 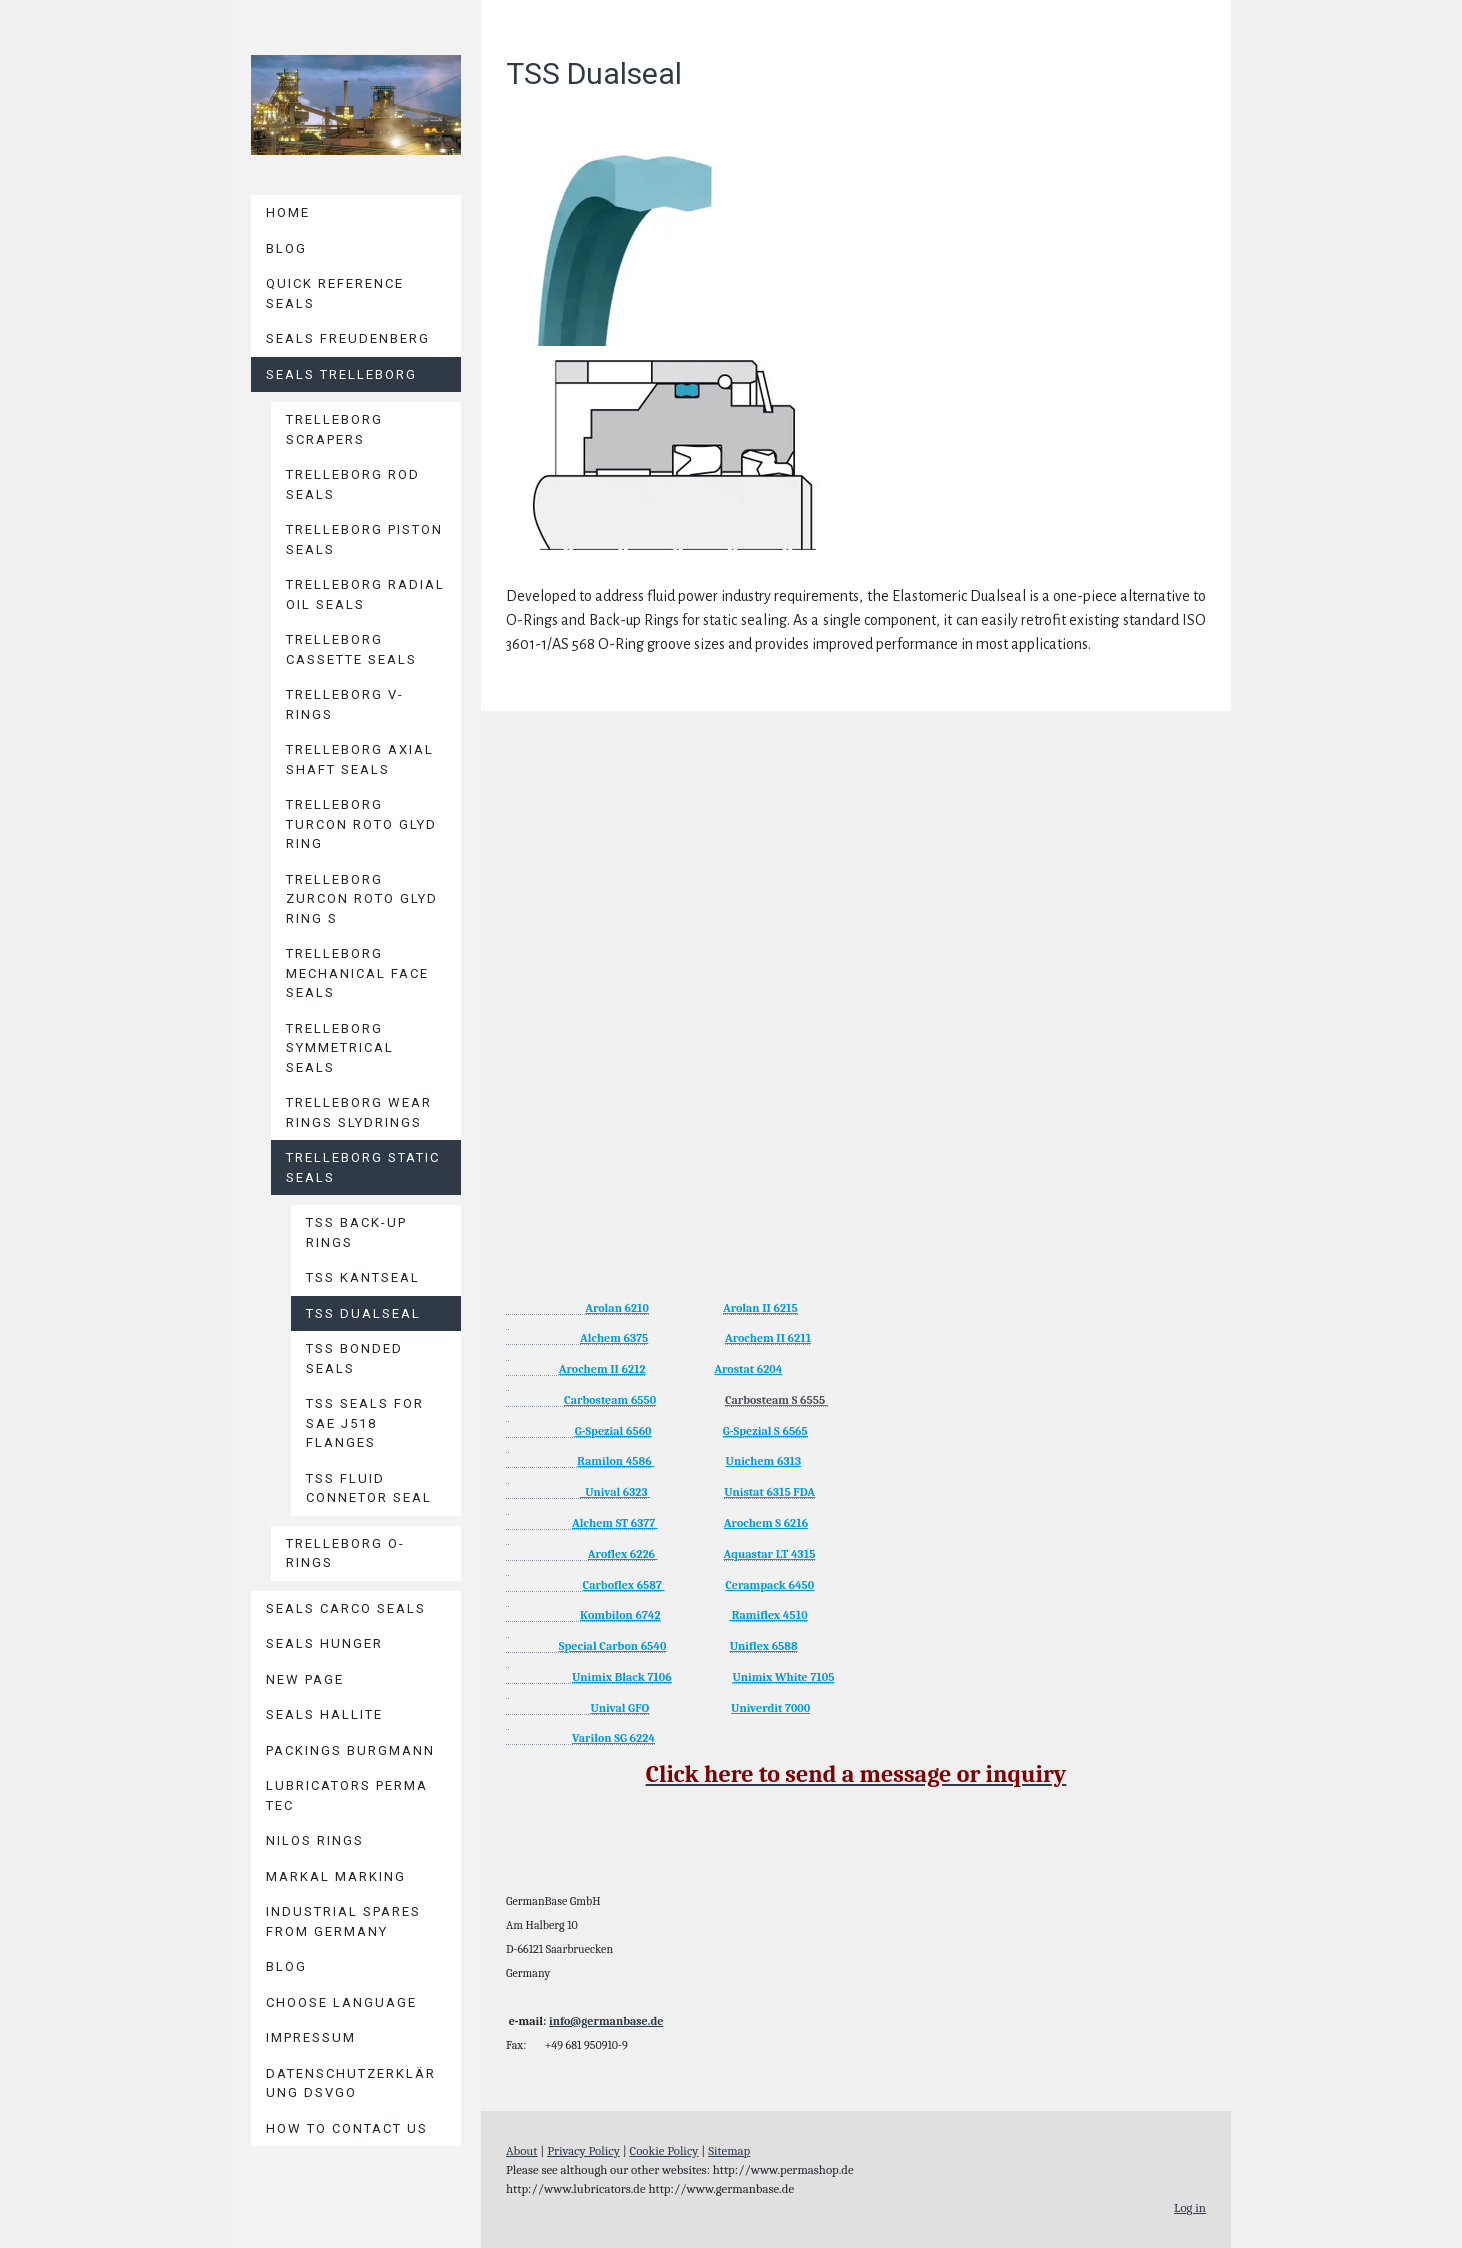 I want to click on Trelleborg Symmetrical Seals, so click(x=340, y=1048).